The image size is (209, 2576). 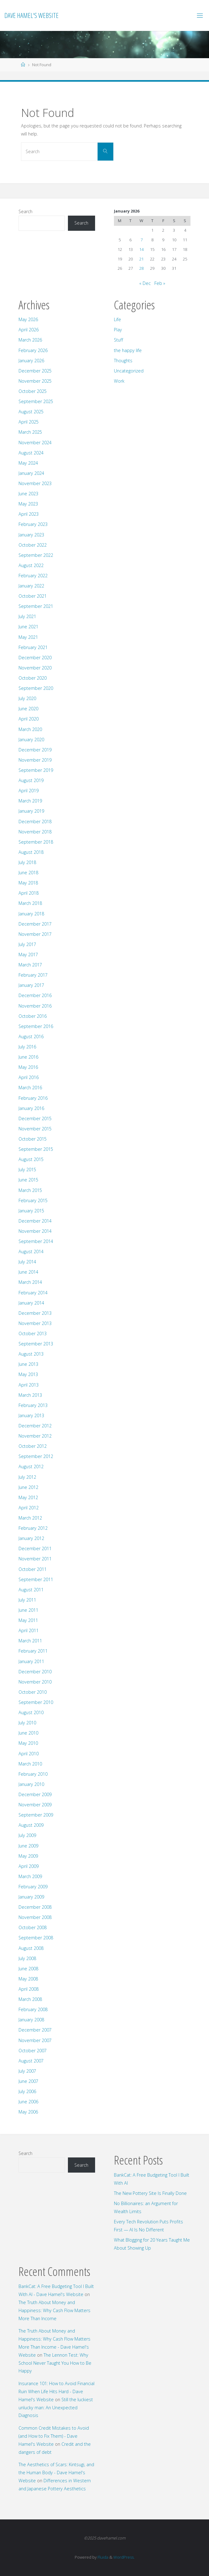 What do you see at coordinates (28, 872) in the screenshot?
I see `June 2018` at bounding box center [28, 872].